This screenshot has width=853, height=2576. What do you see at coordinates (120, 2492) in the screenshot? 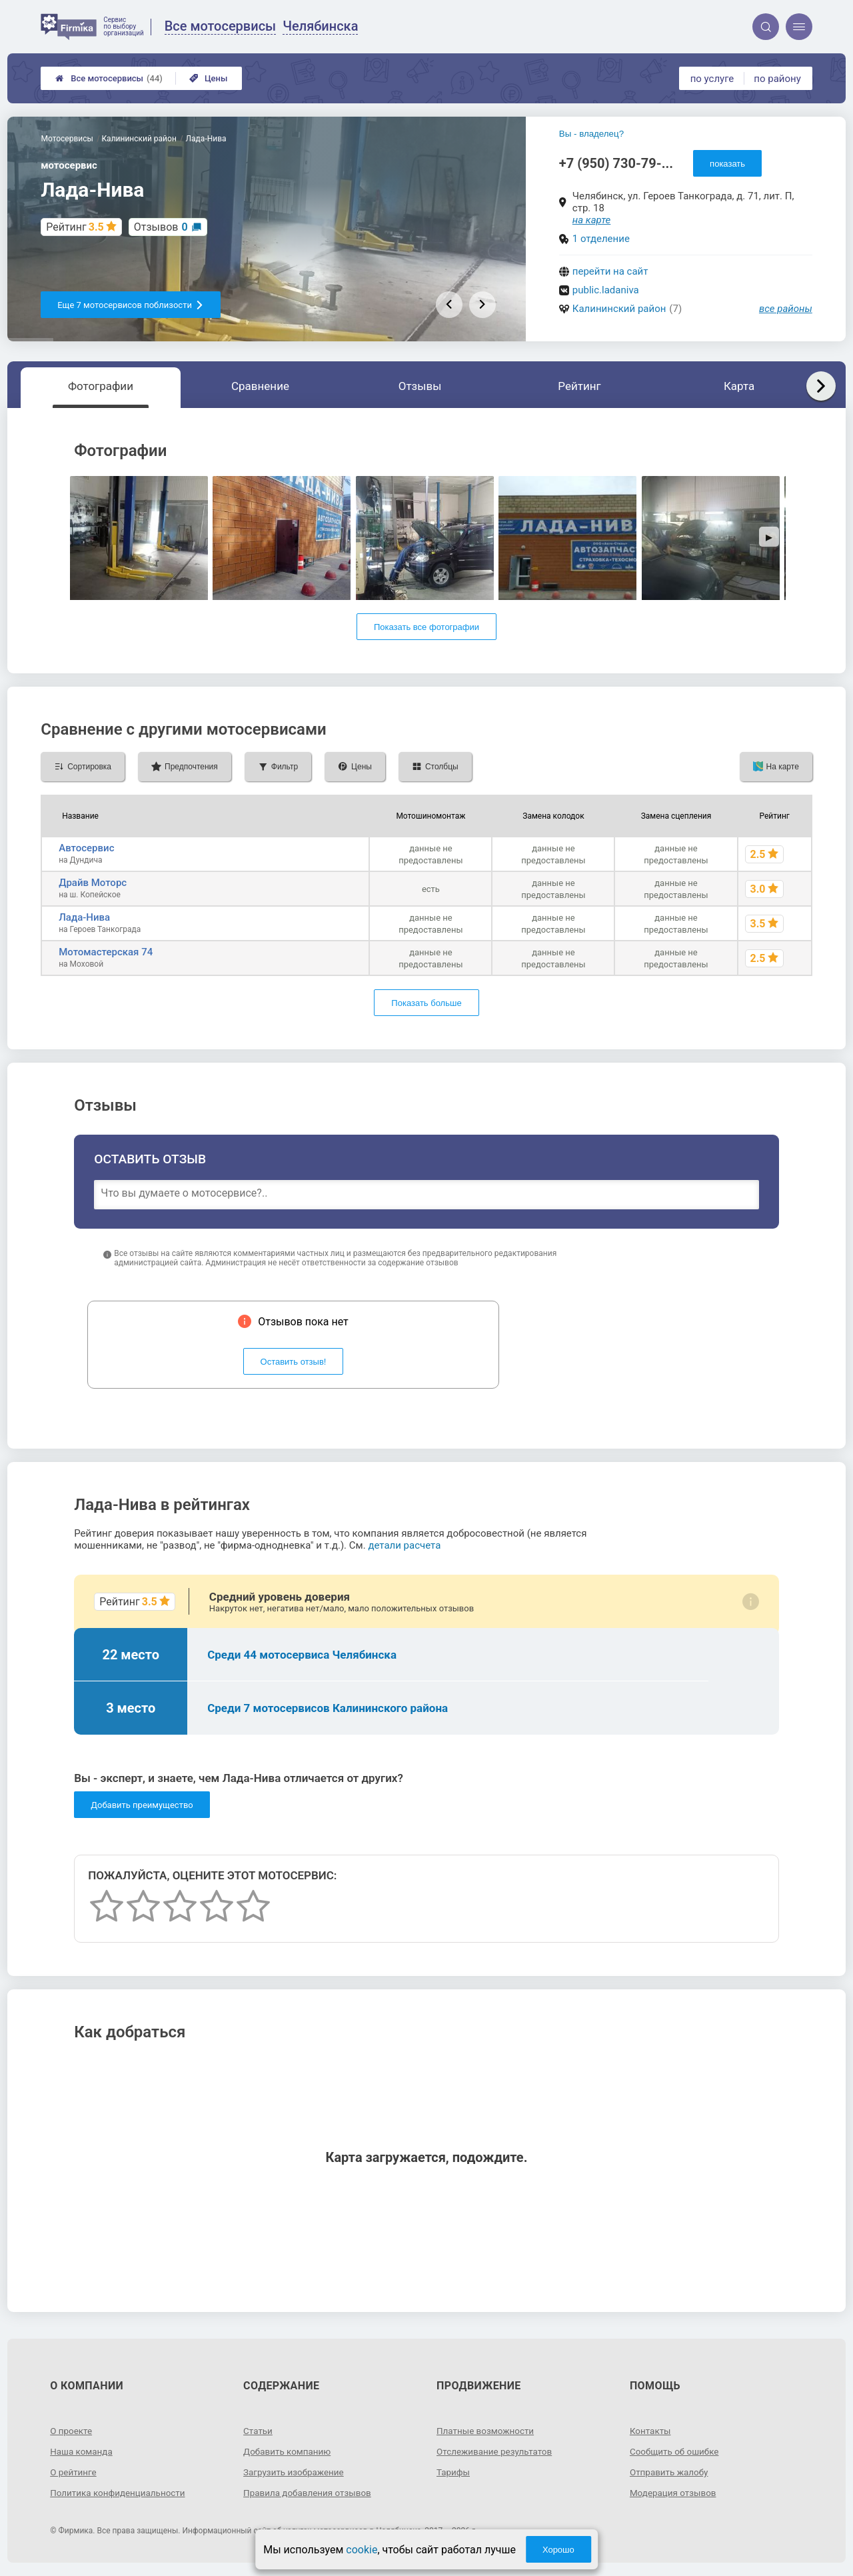
I see `Политика конфиденциальности` at bounding box center [120, 2492].